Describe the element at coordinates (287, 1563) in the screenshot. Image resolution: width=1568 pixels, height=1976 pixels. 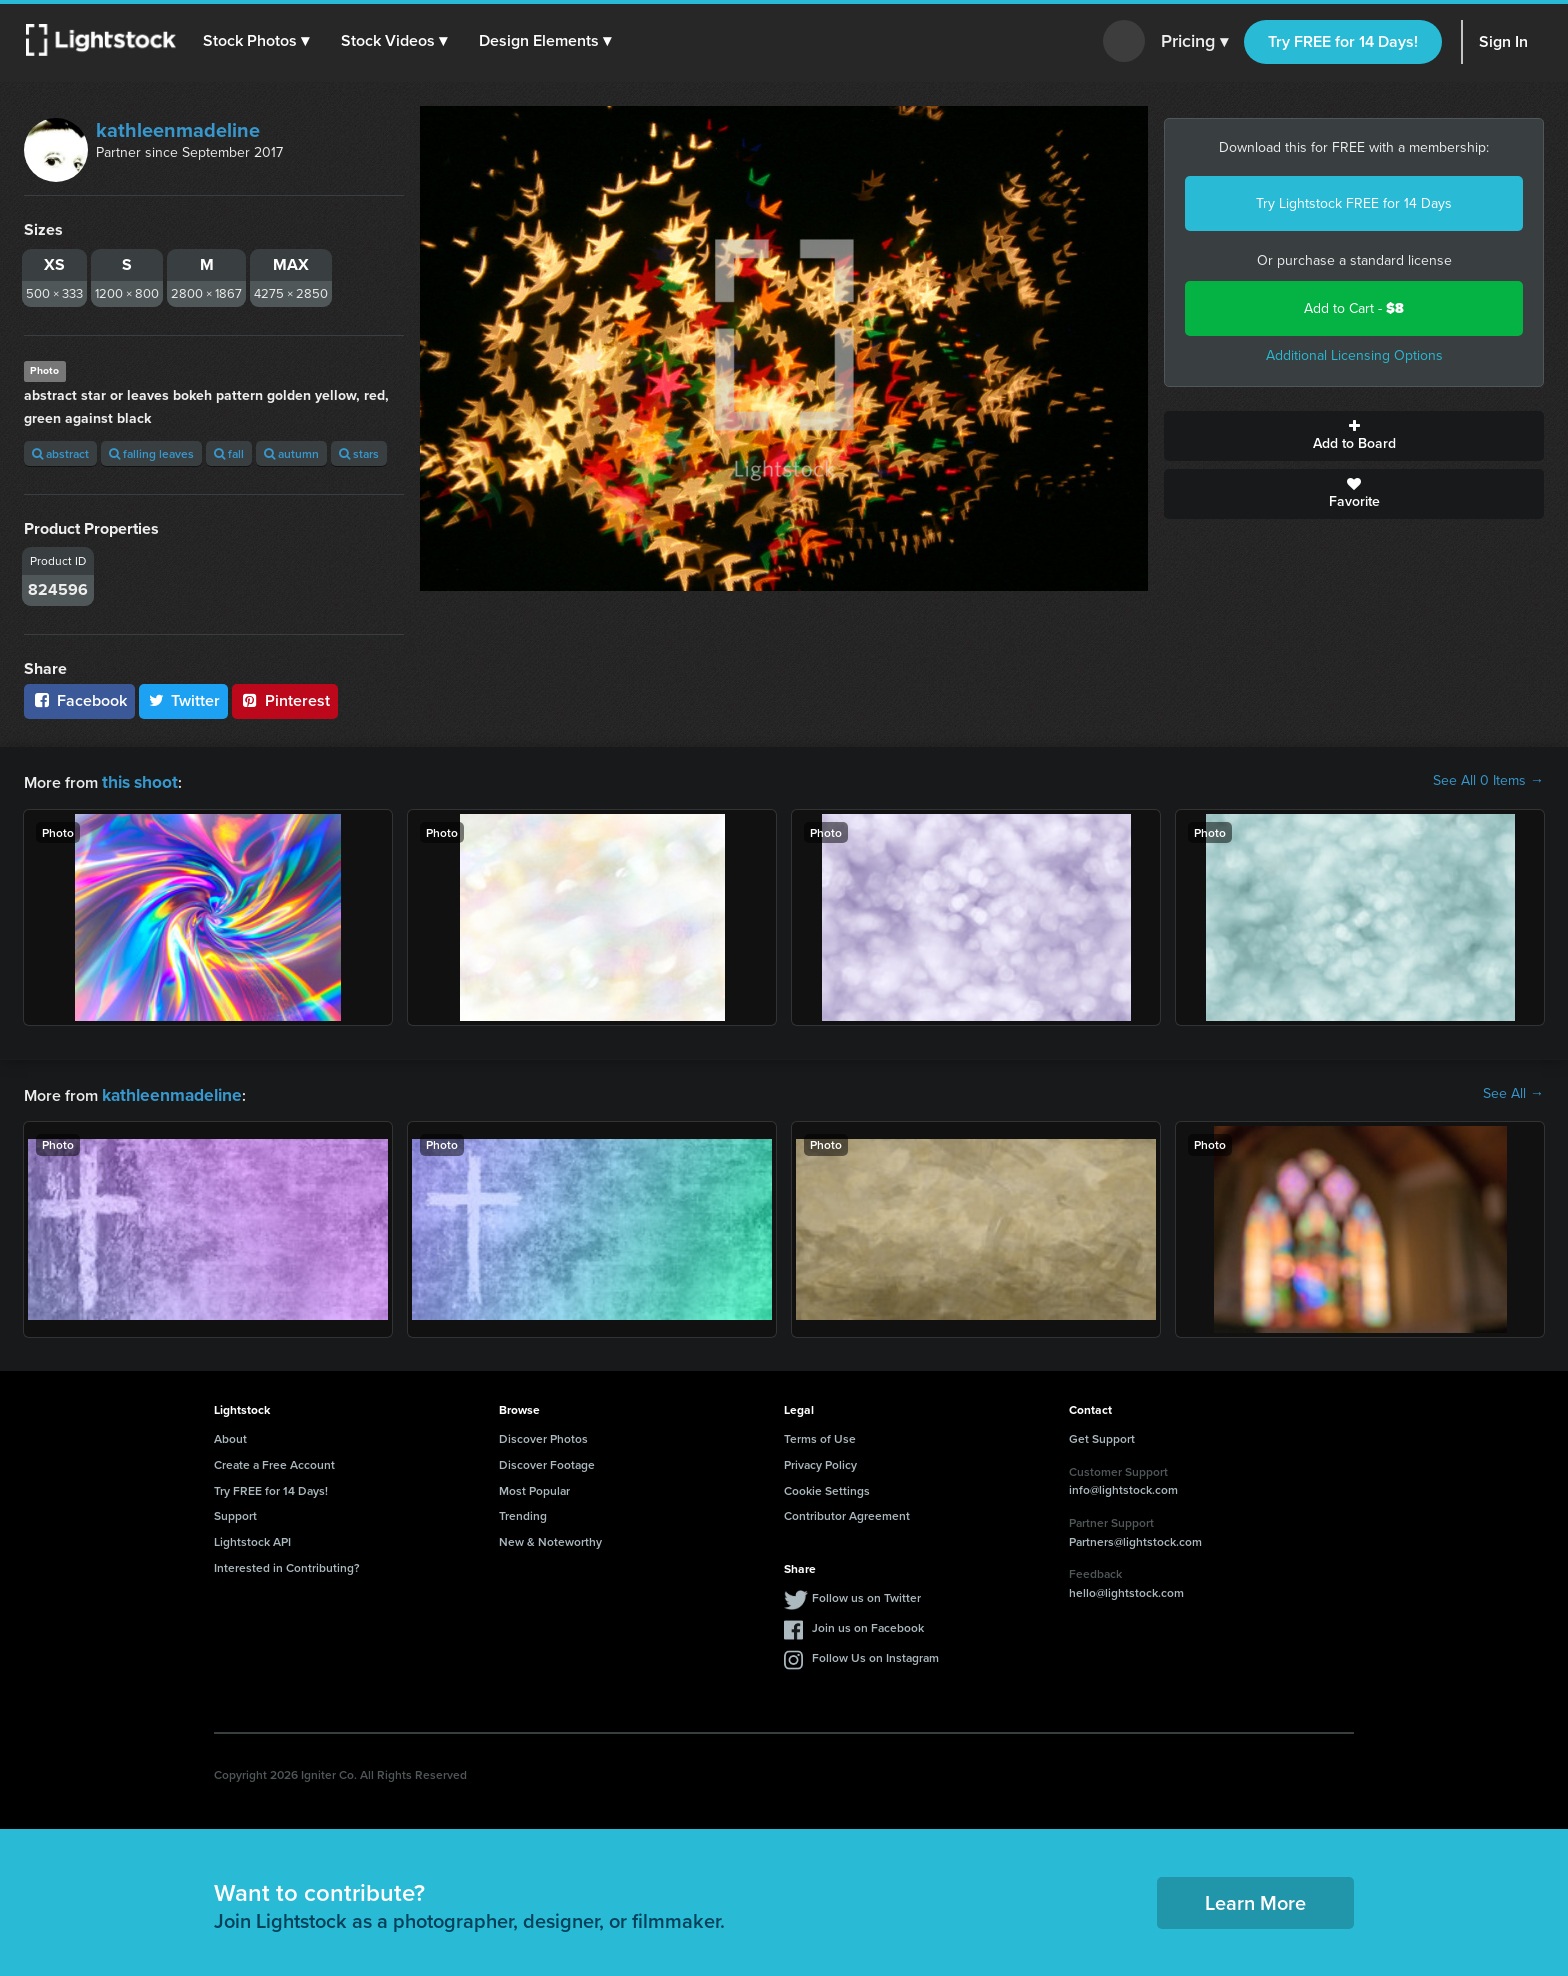
I see `Interested in Contributing?` at that location.